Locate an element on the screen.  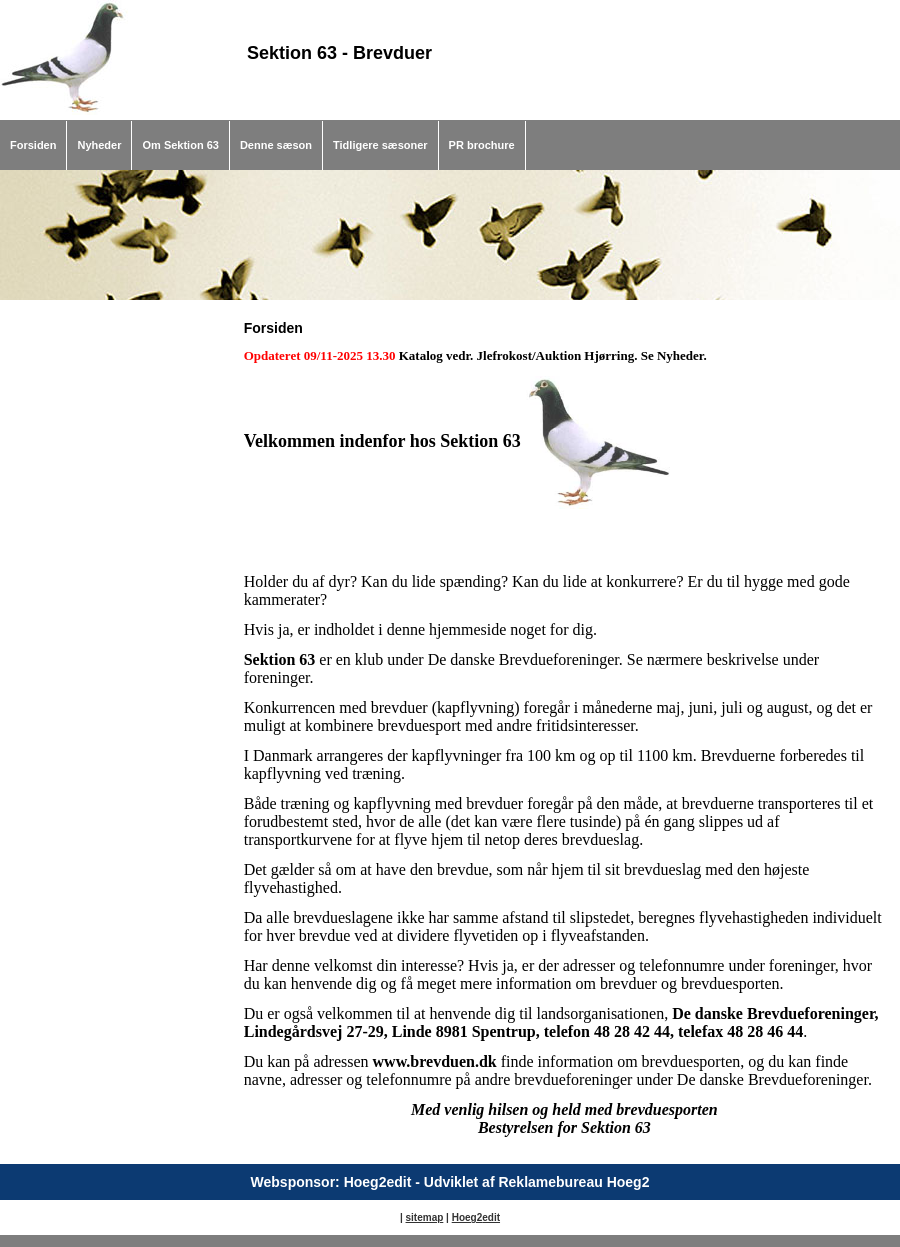
Nyheder is located at coordinates (99, 145).